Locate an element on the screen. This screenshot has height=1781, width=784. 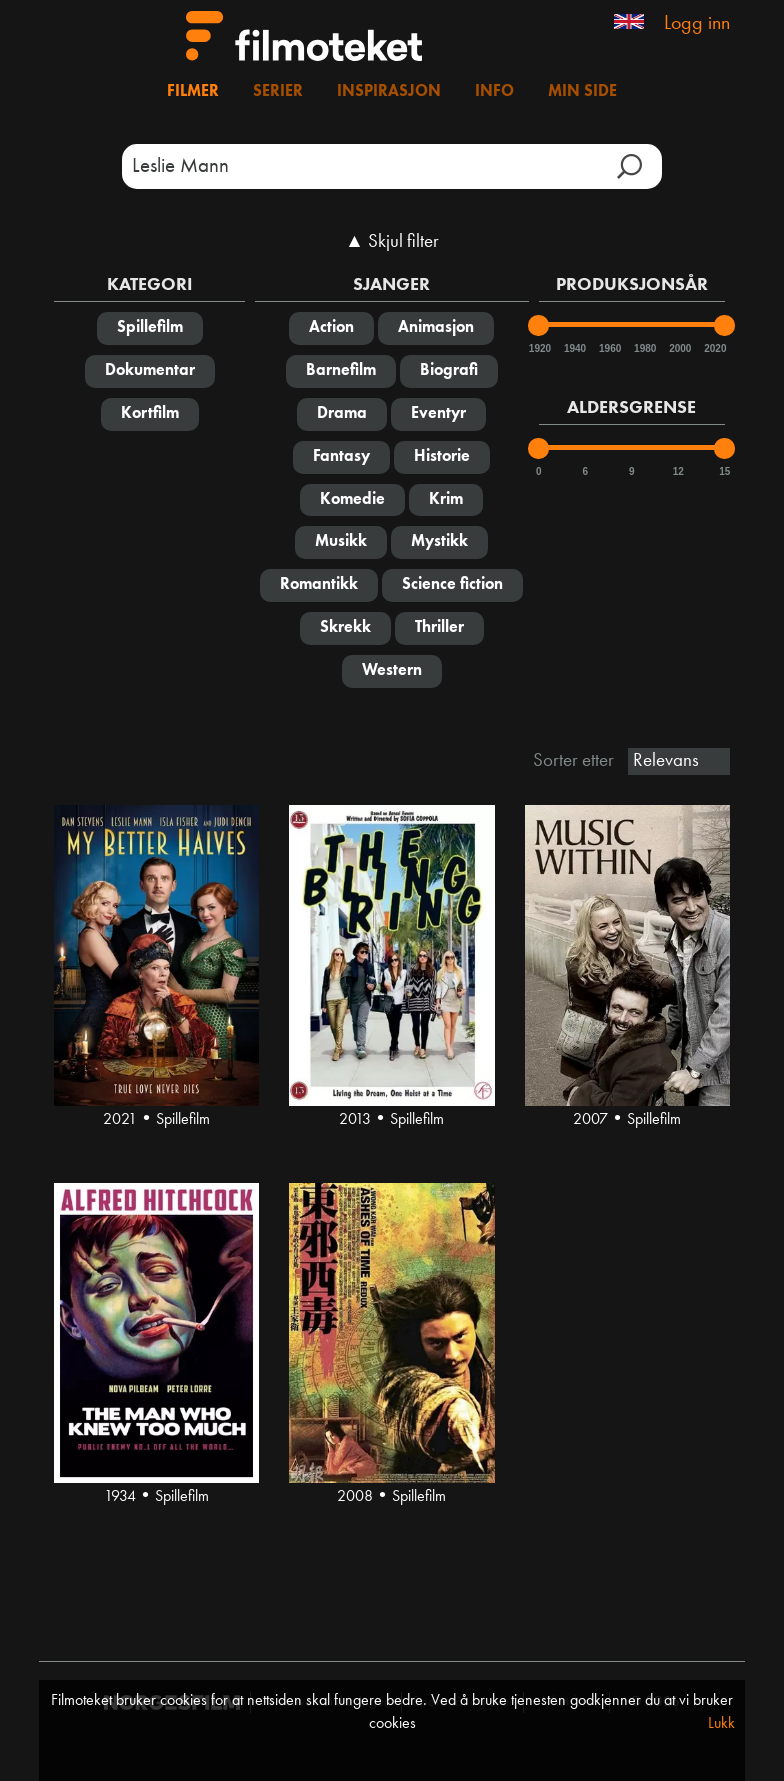
1980 is located at coordinates (644, 348).